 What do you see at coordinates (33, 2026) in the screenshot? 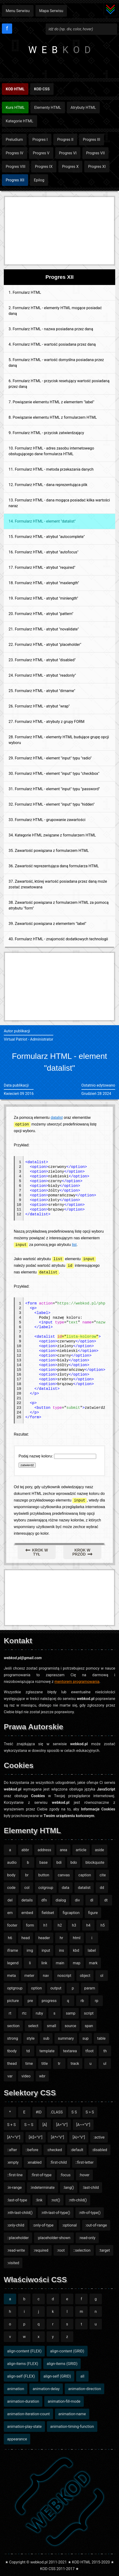
I see `select` at bounding box center [33, 2026].